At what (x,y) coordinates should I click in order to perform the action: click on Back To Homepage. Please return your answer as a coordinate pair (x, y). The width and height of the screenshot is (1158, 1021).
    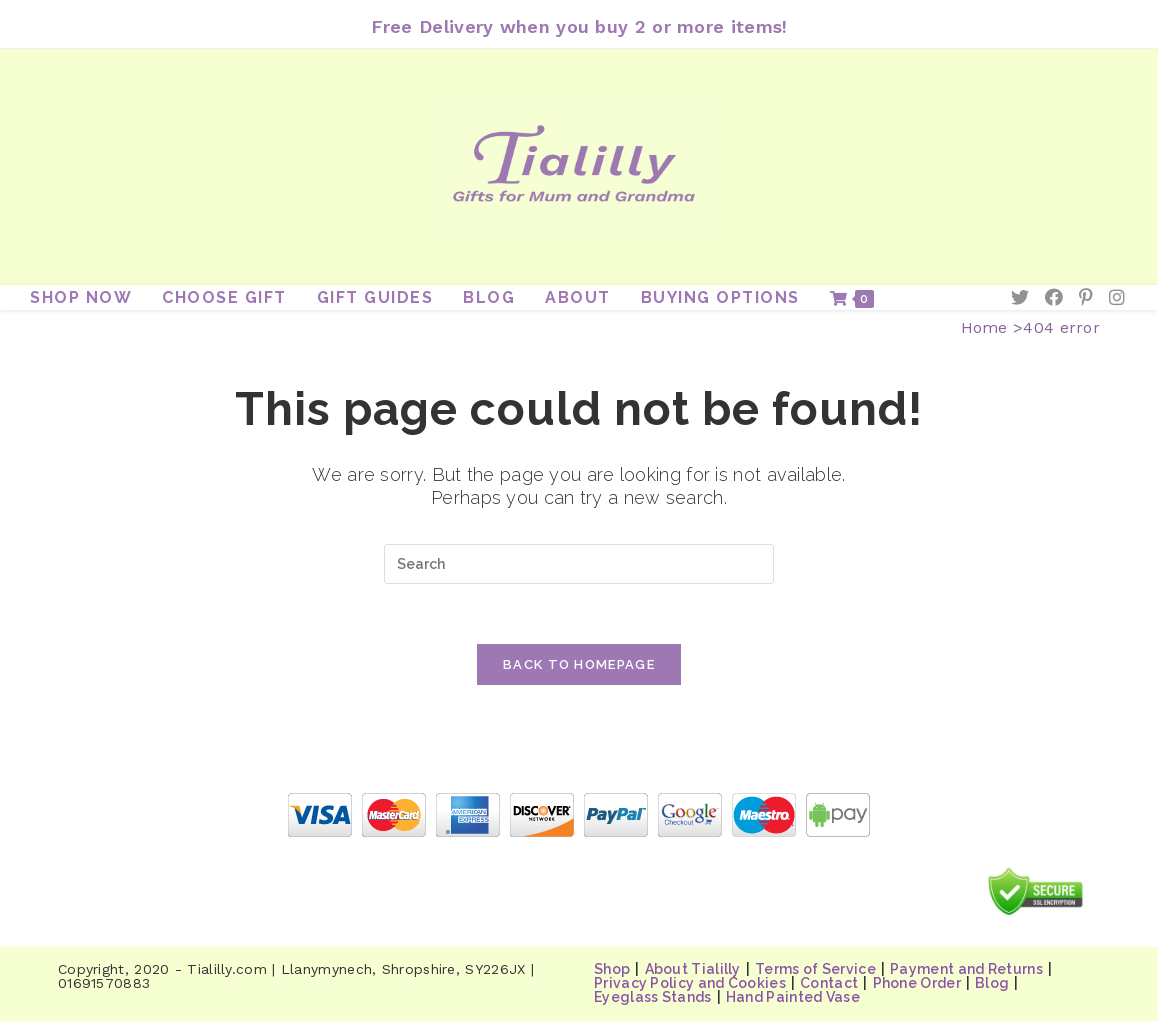
    Looking at the image, I should click on (579, 664).